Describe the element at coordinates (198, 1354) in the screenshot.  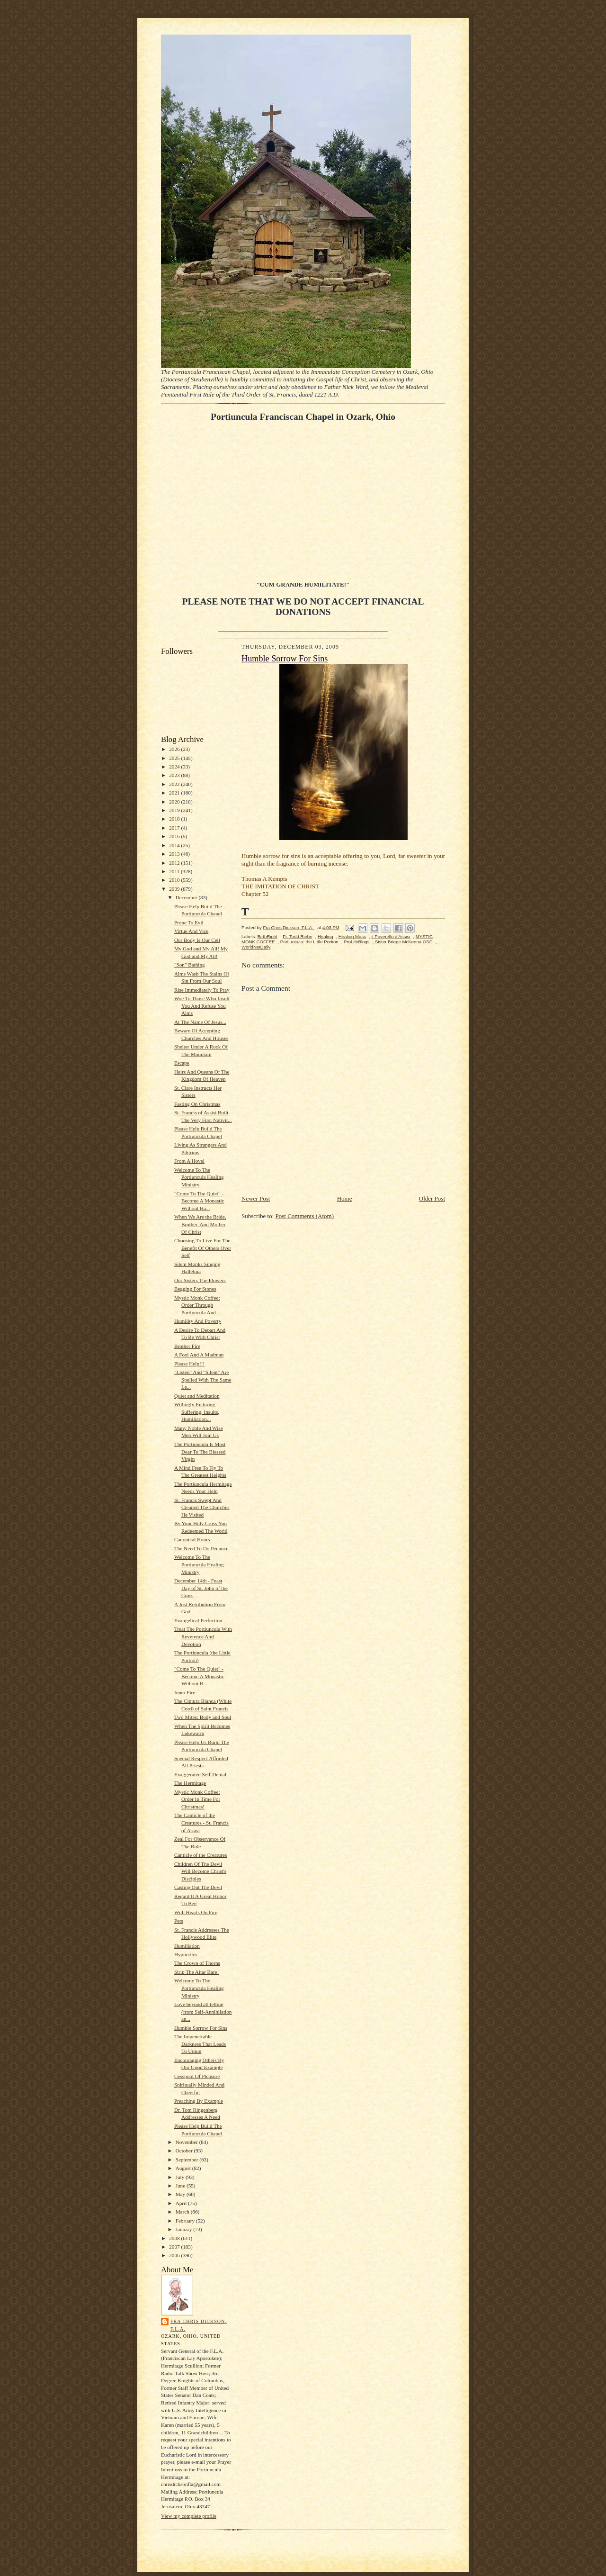
I see `A Fool And A Madman` at that location.